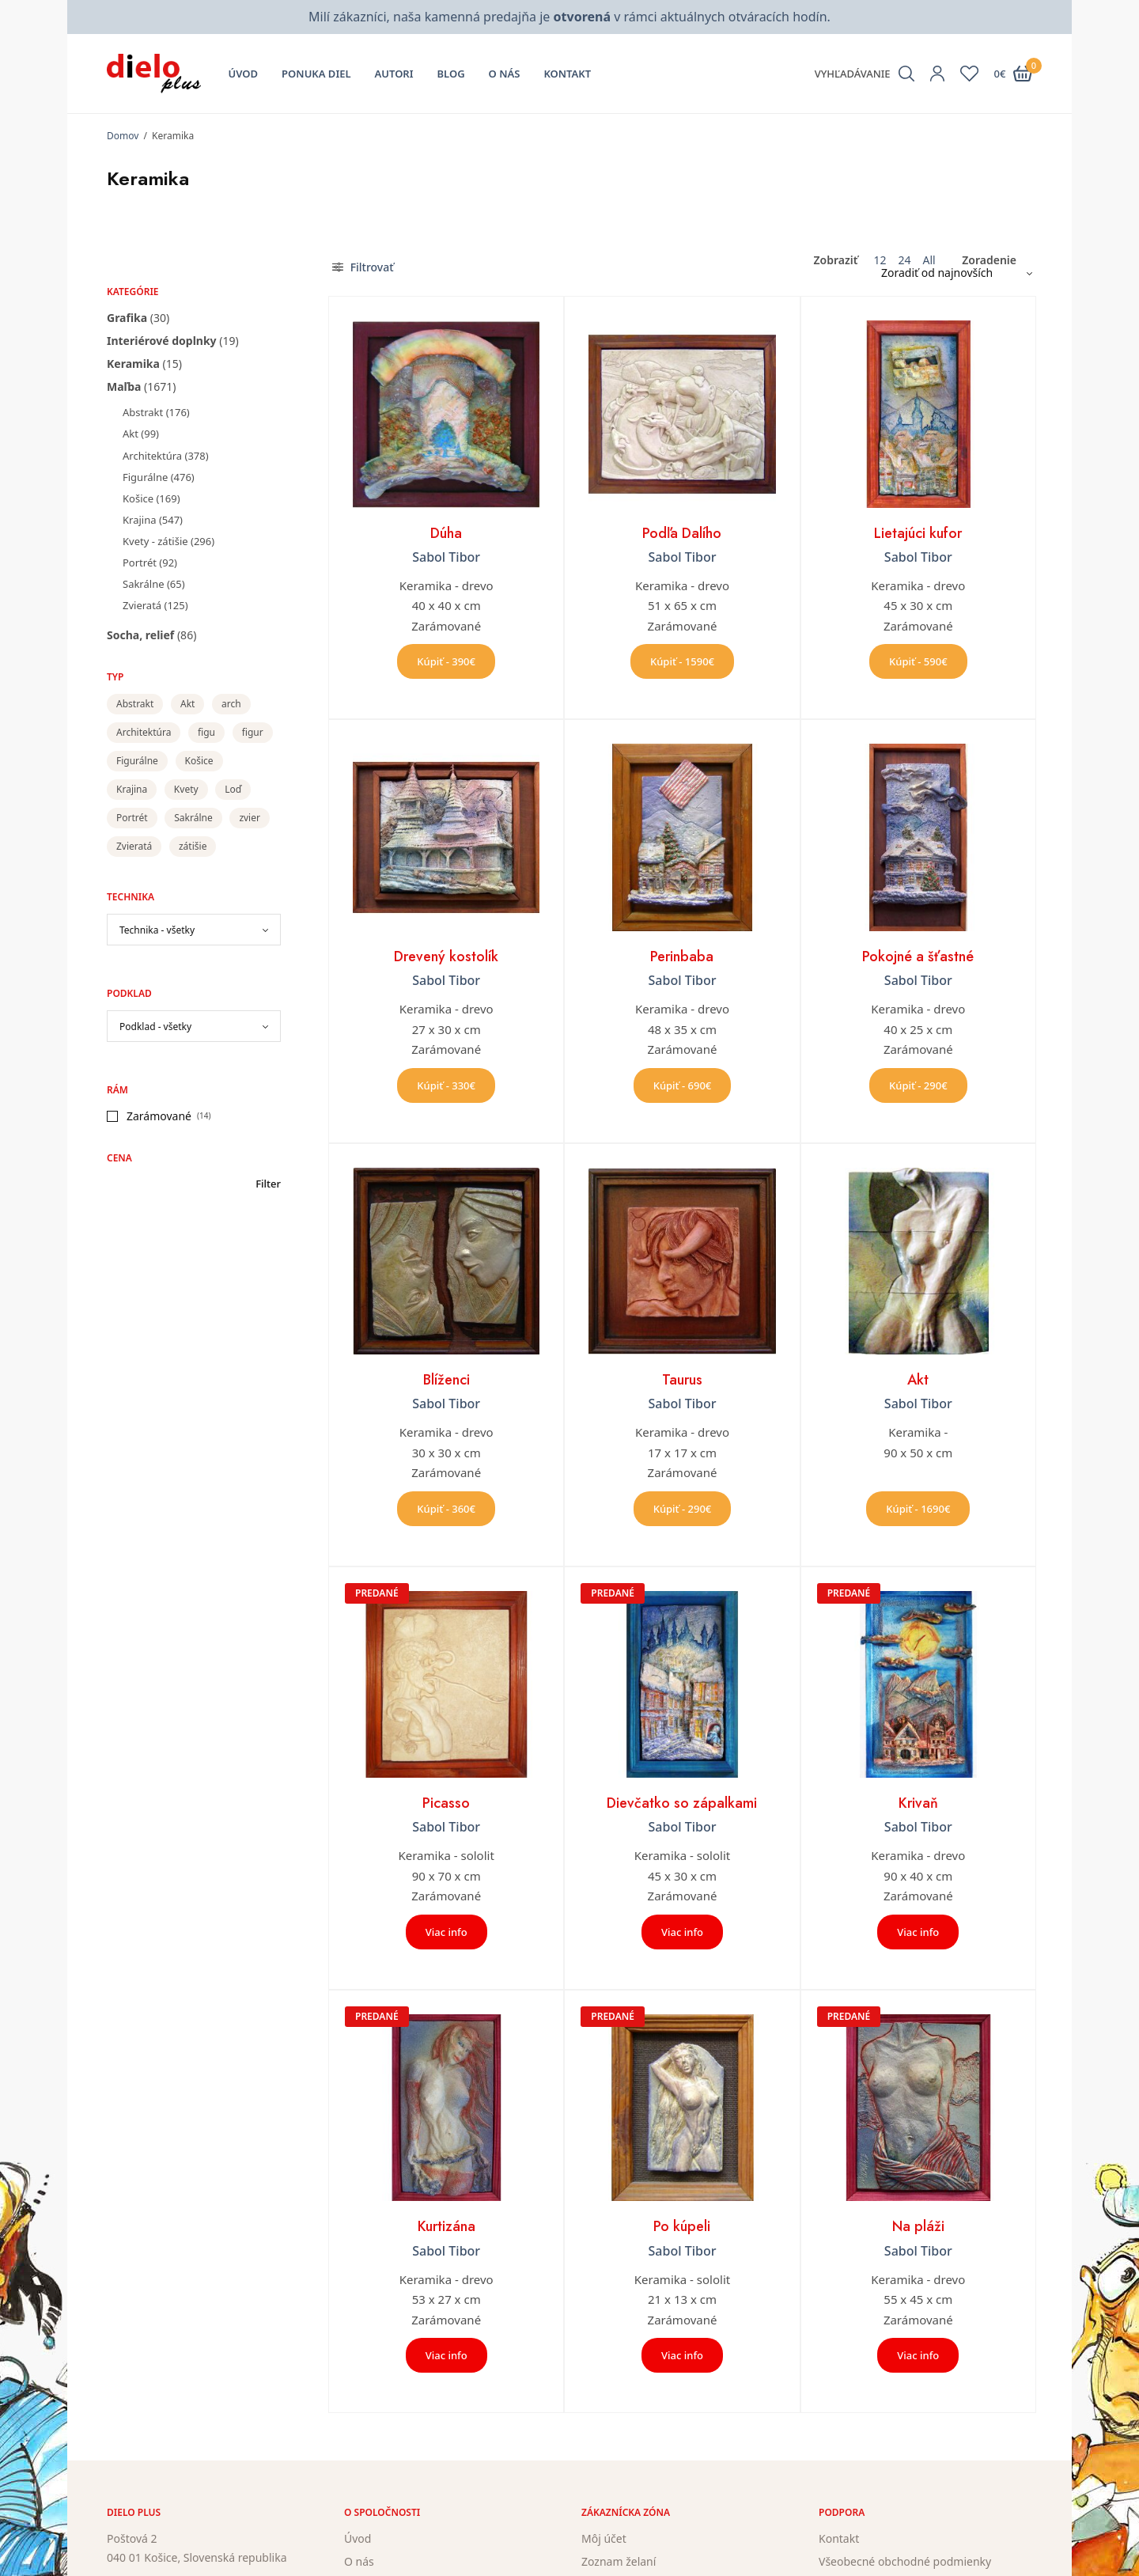  I want to click on Ponuka diel, so click(316, 73).